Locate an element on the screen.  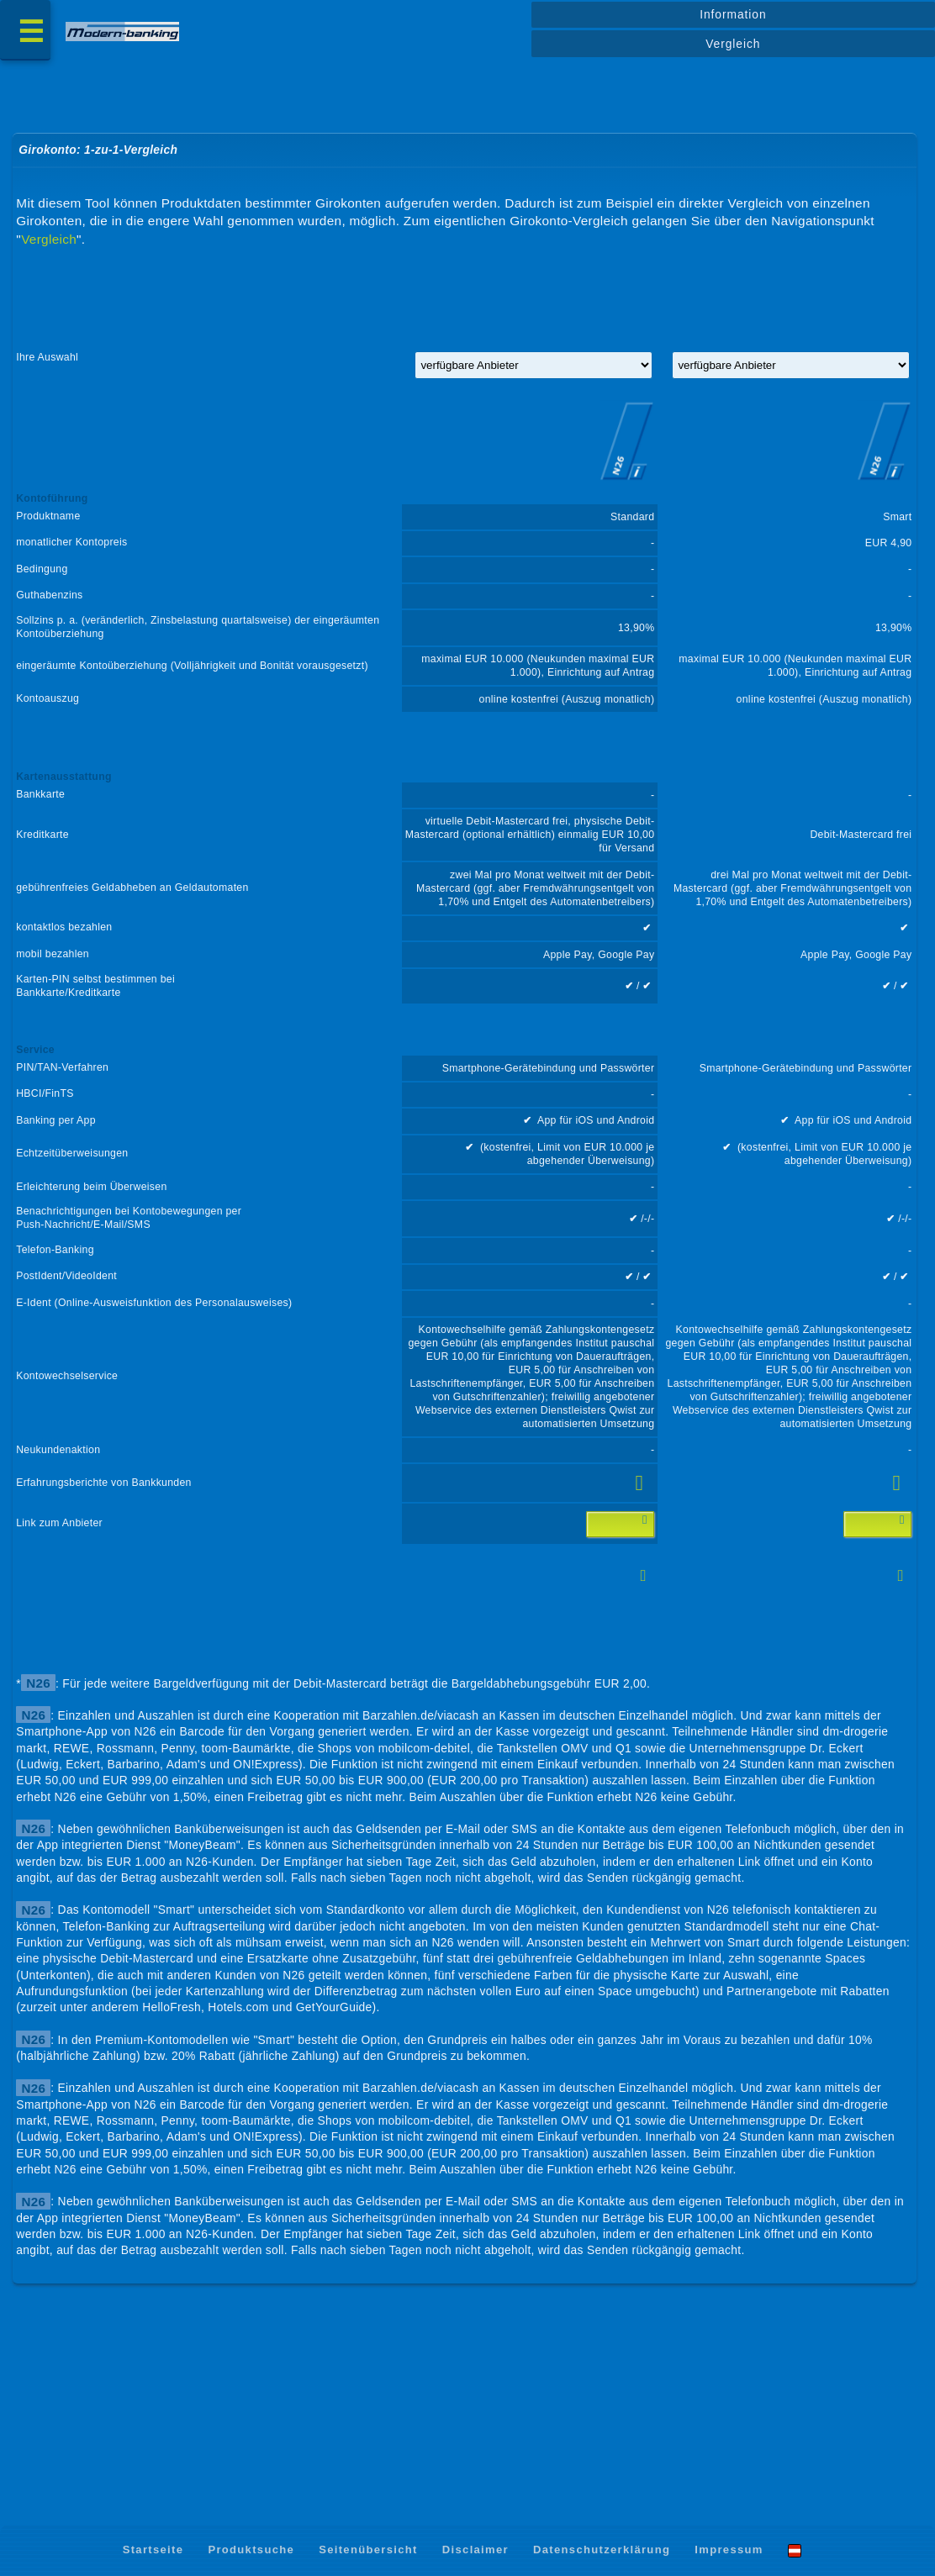
Impressum is located at coordinates (729, 2549).